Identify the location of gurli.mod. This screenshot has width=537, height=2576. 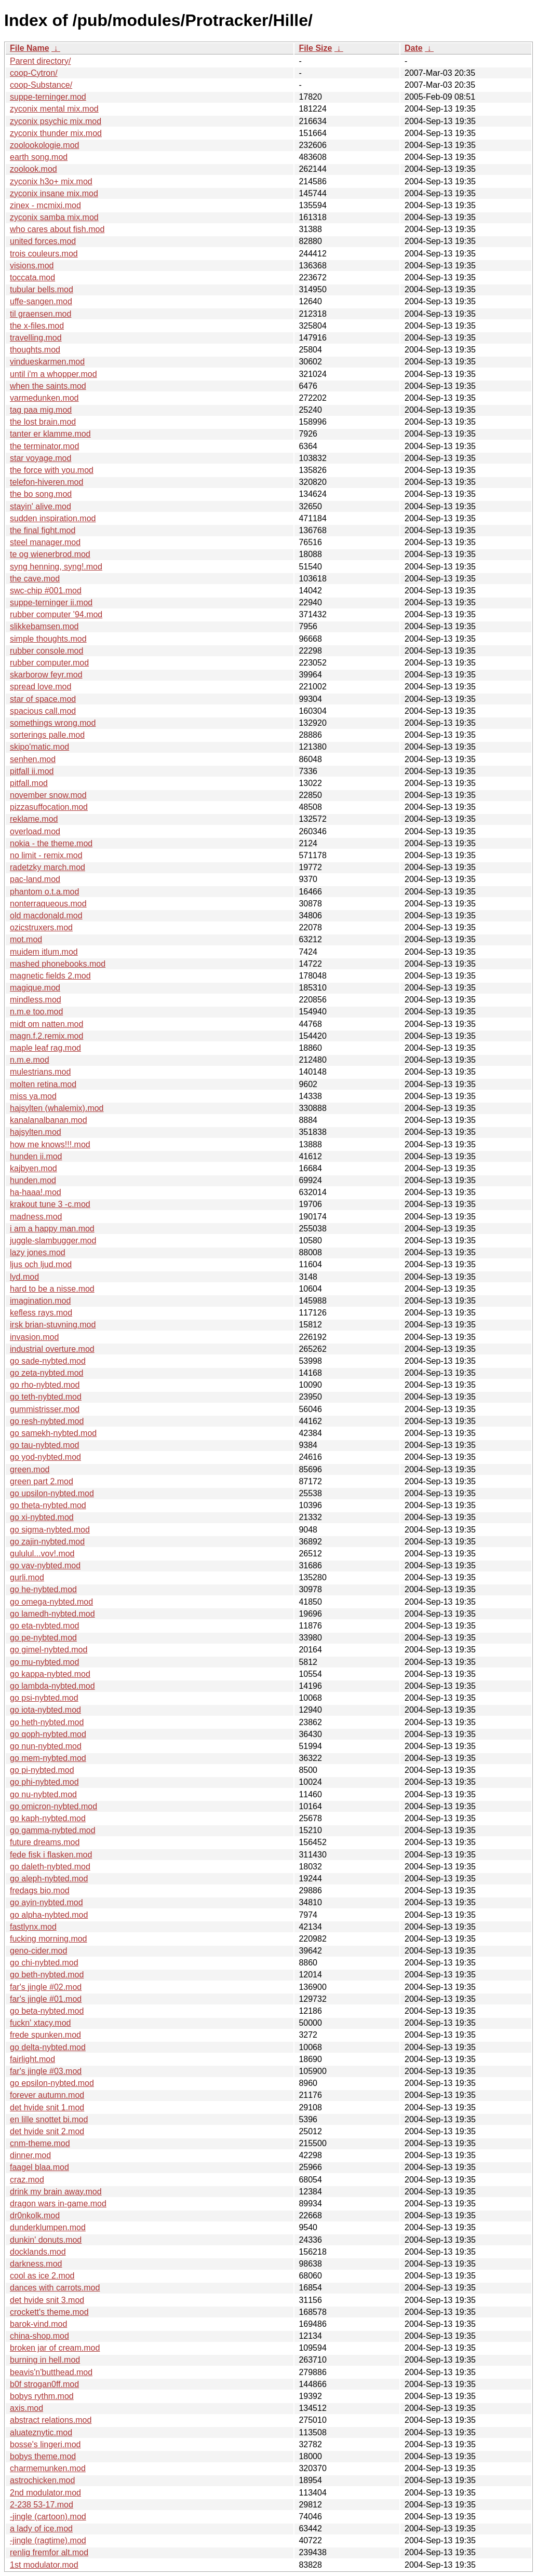
(27, 1577).